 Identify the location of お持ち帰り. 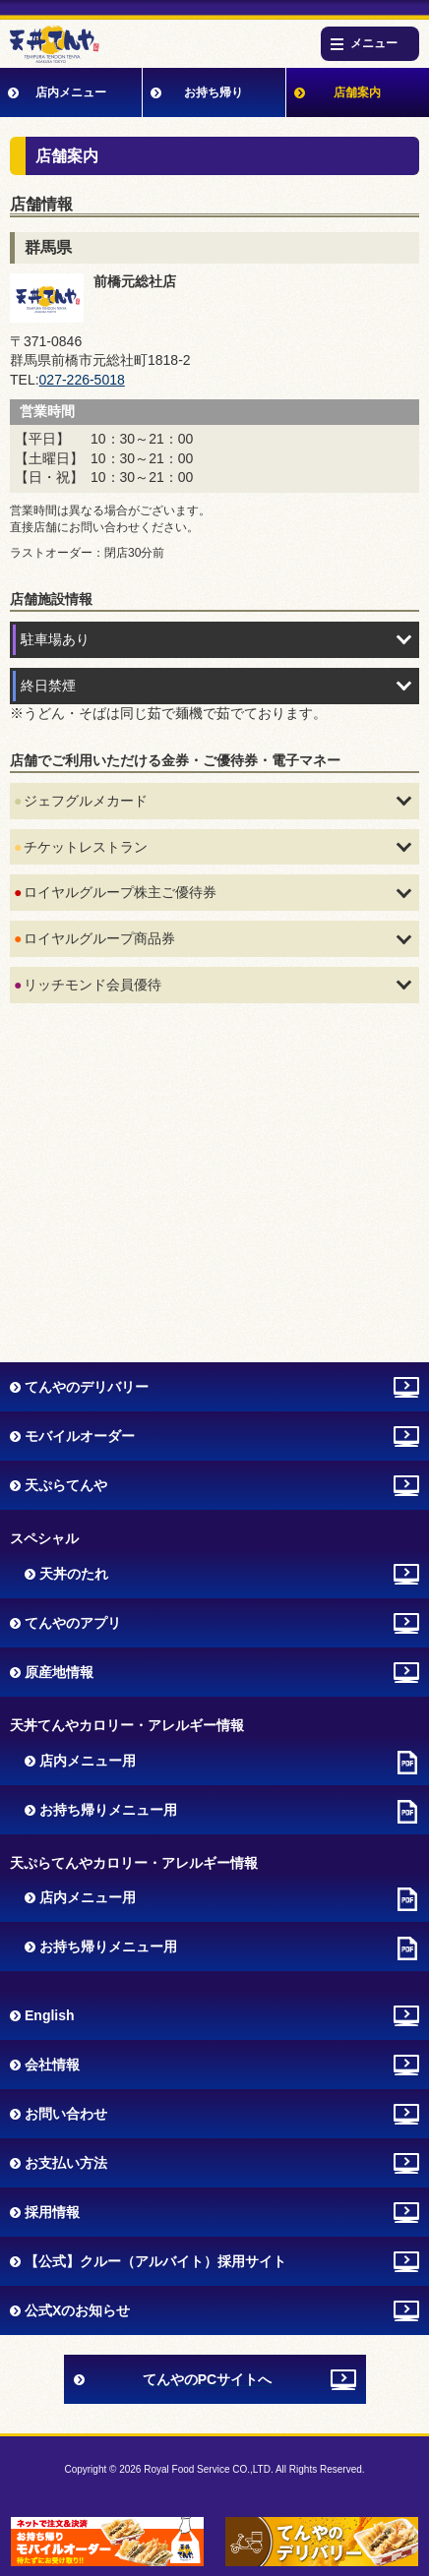
(213, 92).